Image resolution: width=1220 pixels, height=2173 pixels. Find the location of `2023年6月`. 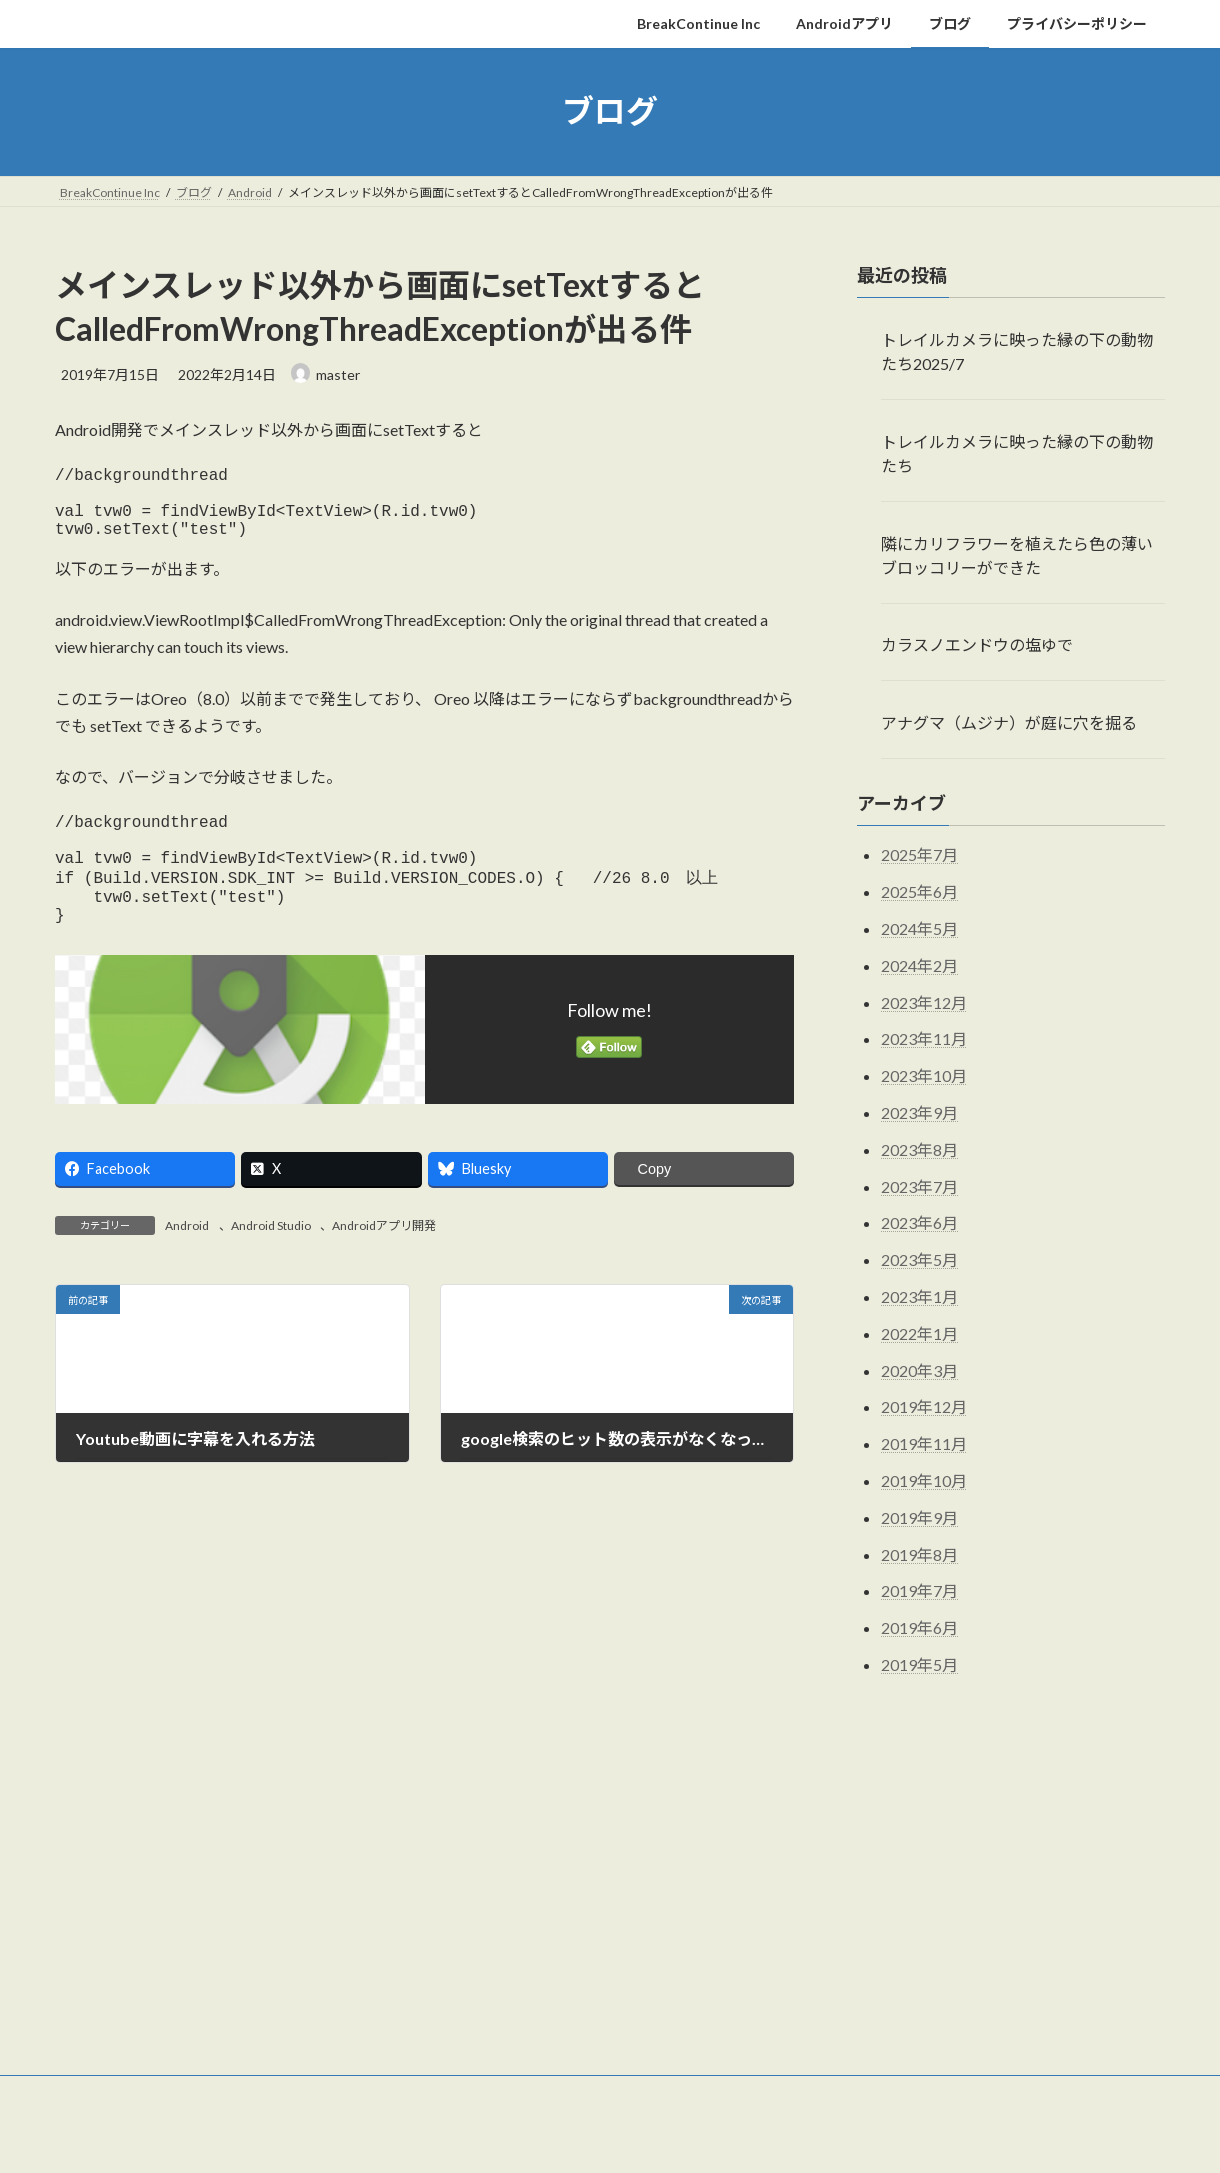

2023年6月 is located at coordinates (919, 1222).